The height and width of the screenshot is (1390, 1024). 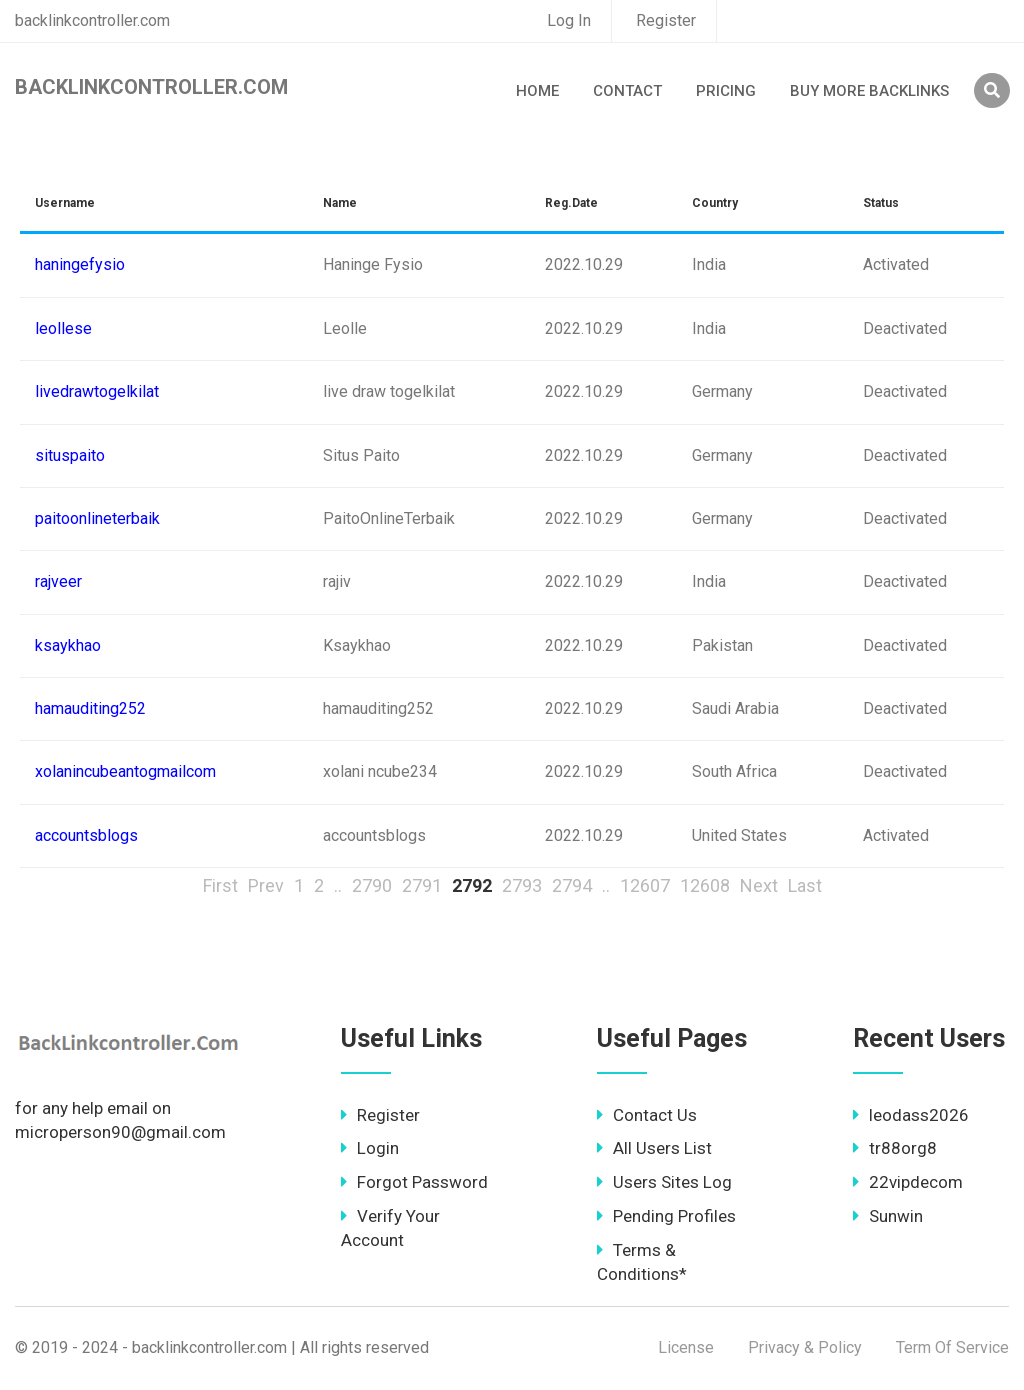 I want to click on Buy More Backlinks, so click(x=869, y=91).